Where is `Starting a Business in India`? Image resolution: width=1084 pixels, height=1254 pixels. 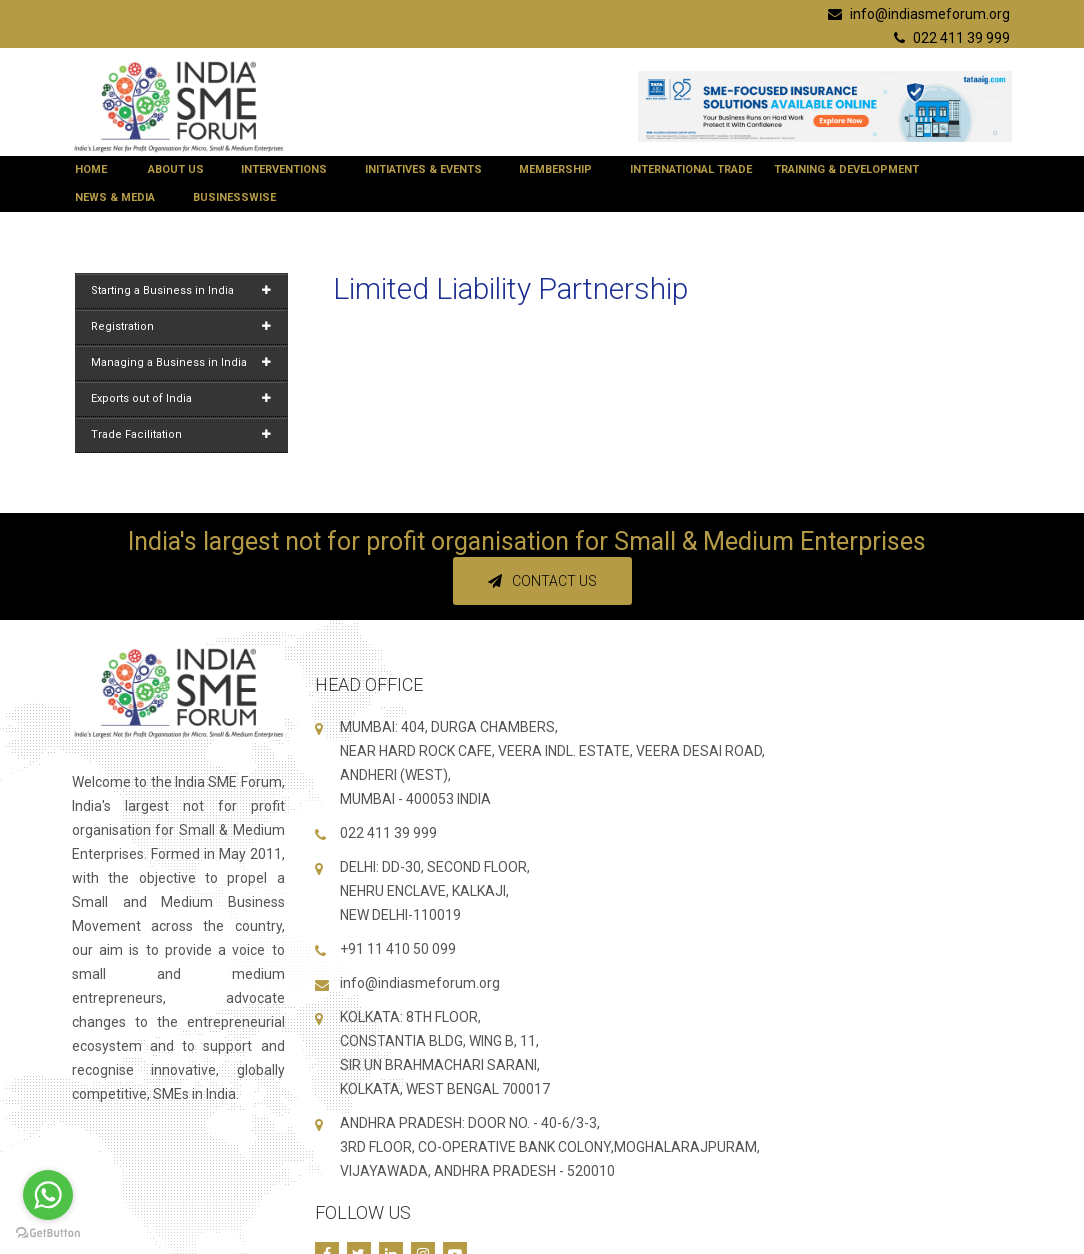
Starting a Business in India is located at coordinates (181, 290).